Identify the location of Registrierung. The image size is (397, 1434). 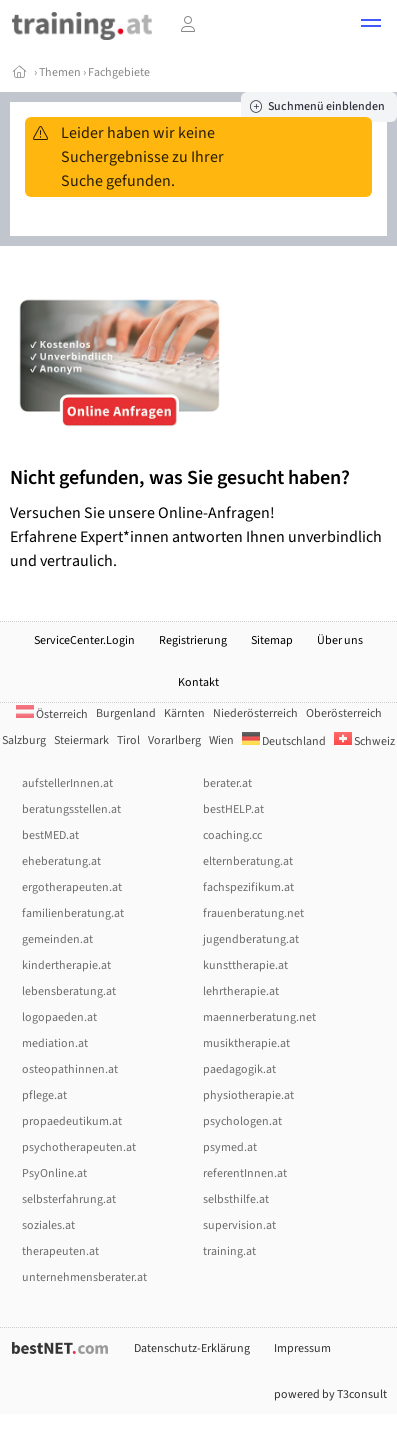
(193, 640).